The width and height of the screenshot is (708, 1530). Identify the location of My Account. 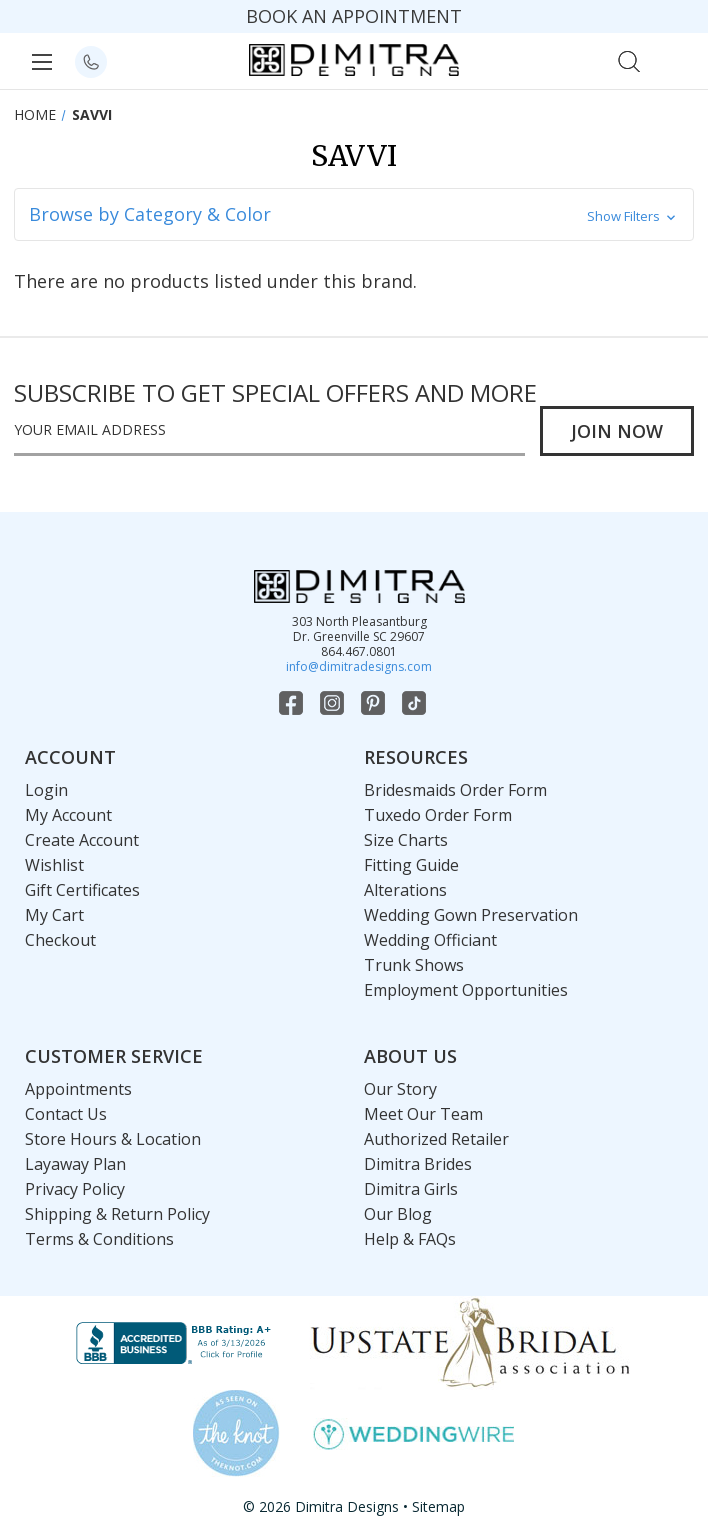
(68, 815).